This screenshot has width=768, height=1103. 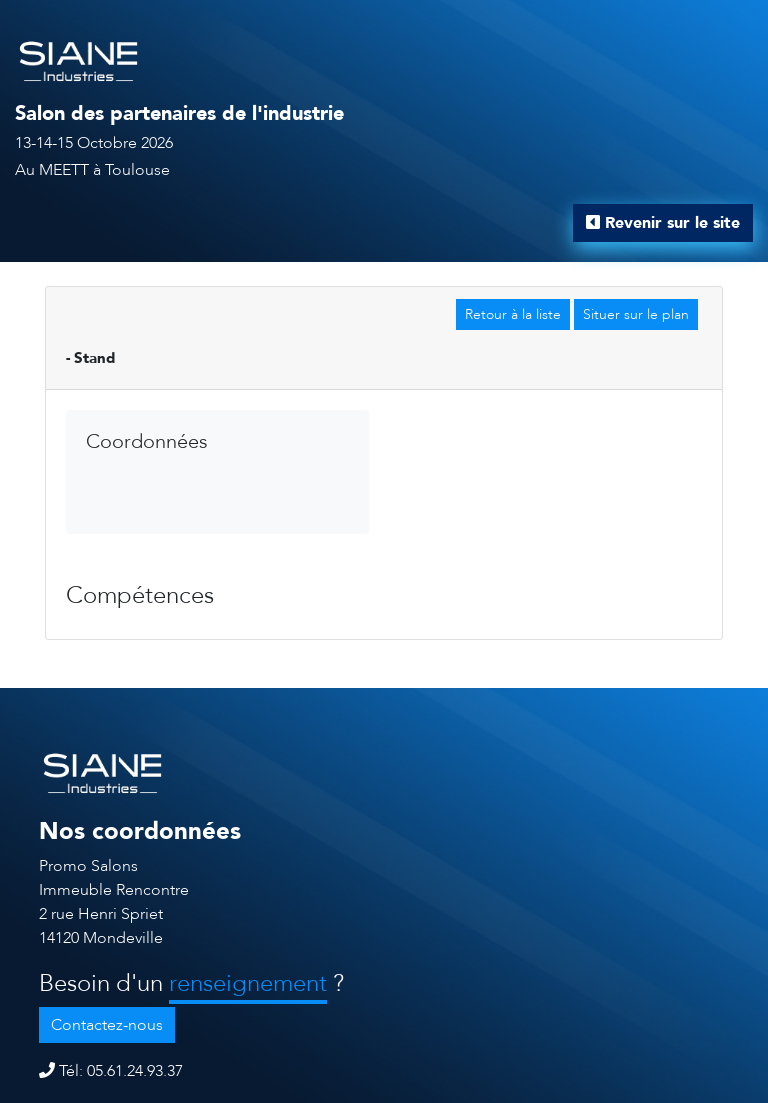 I want to click on Retour à la liste, so click(x=513, y=314).